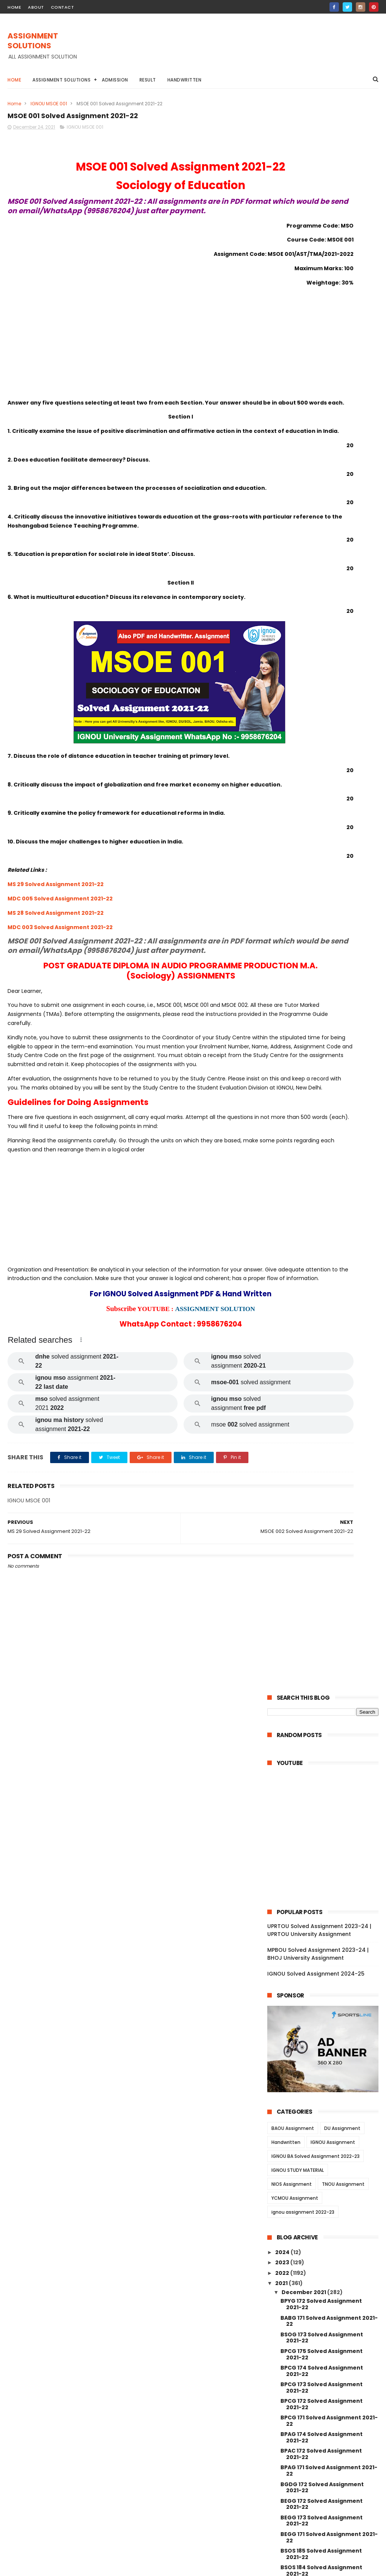 Image resolution: width=386 pixels, height=2576 pixels. I want to click on MANI 003 Solved Assignment 2021-22, so click(321, 2344).